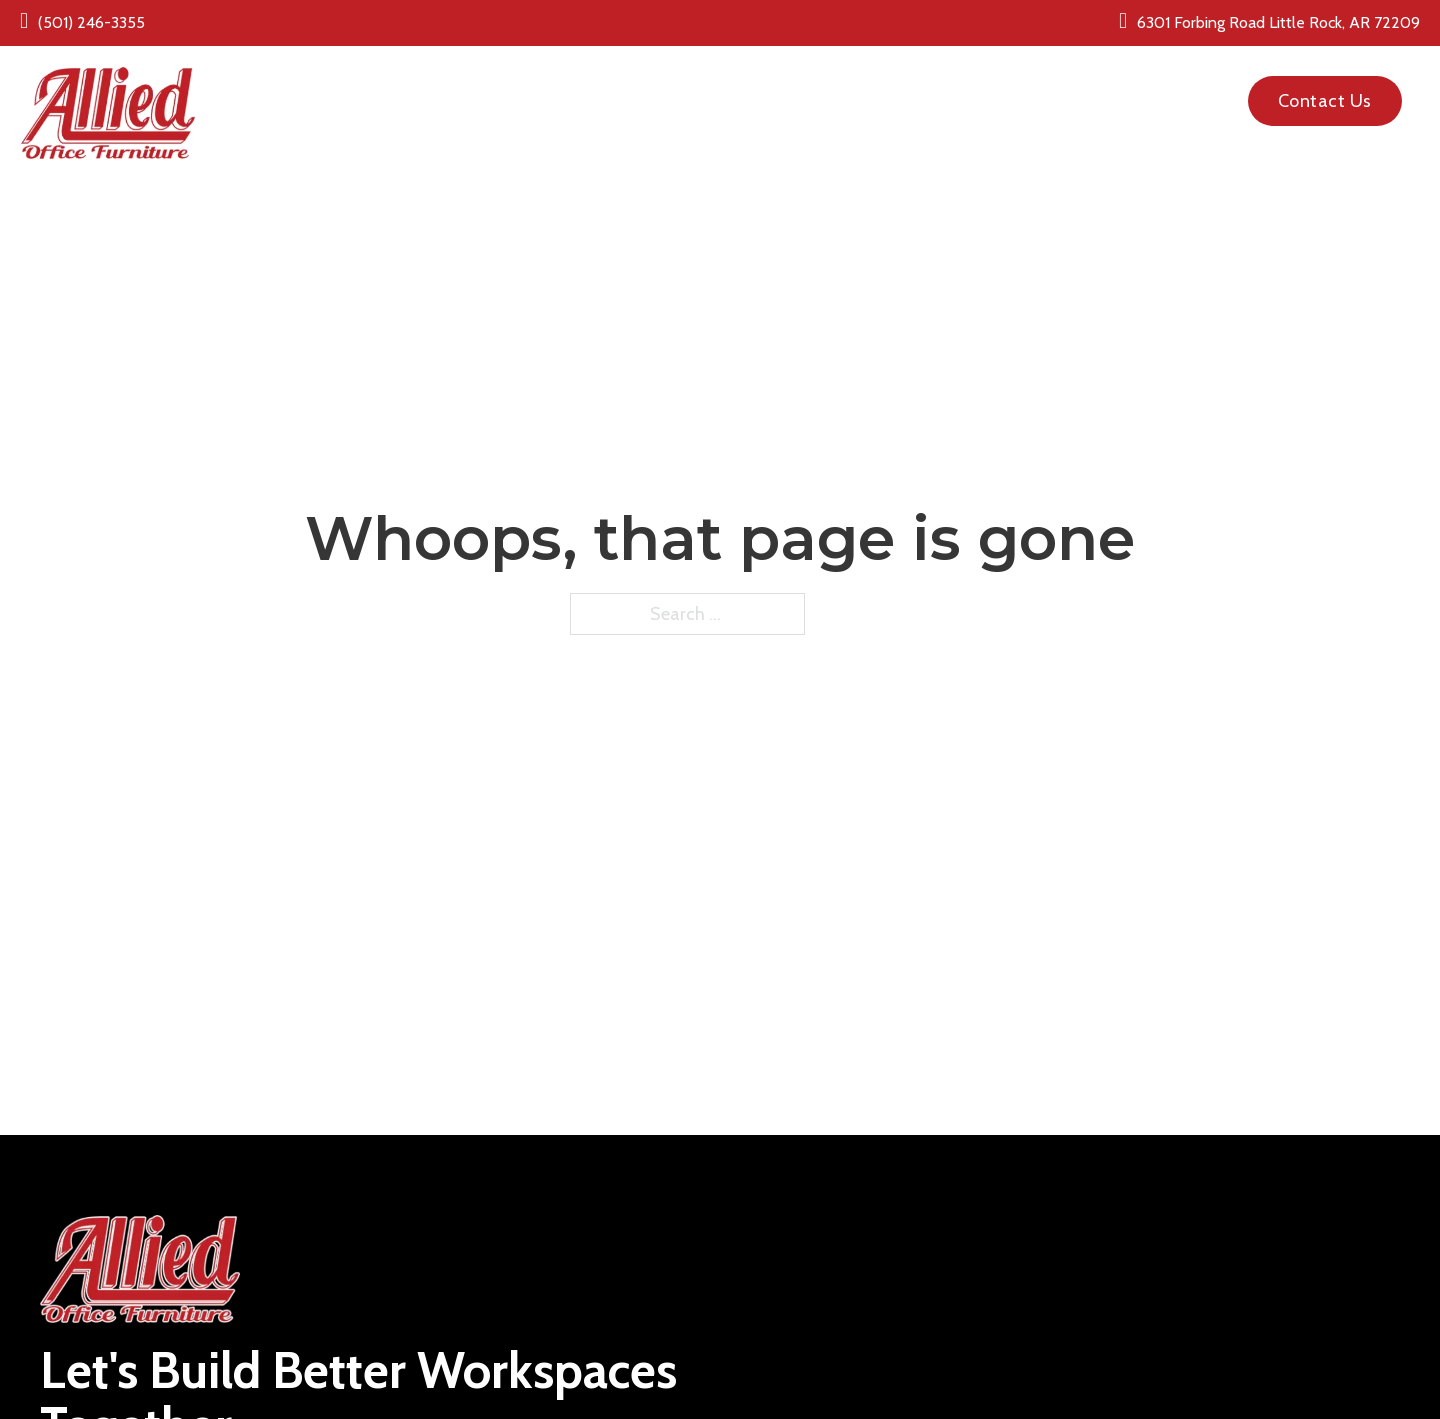  What do you see at coordinates (449, 88) in the screenshot?
I see `Home` at bounding box center [449, 88].